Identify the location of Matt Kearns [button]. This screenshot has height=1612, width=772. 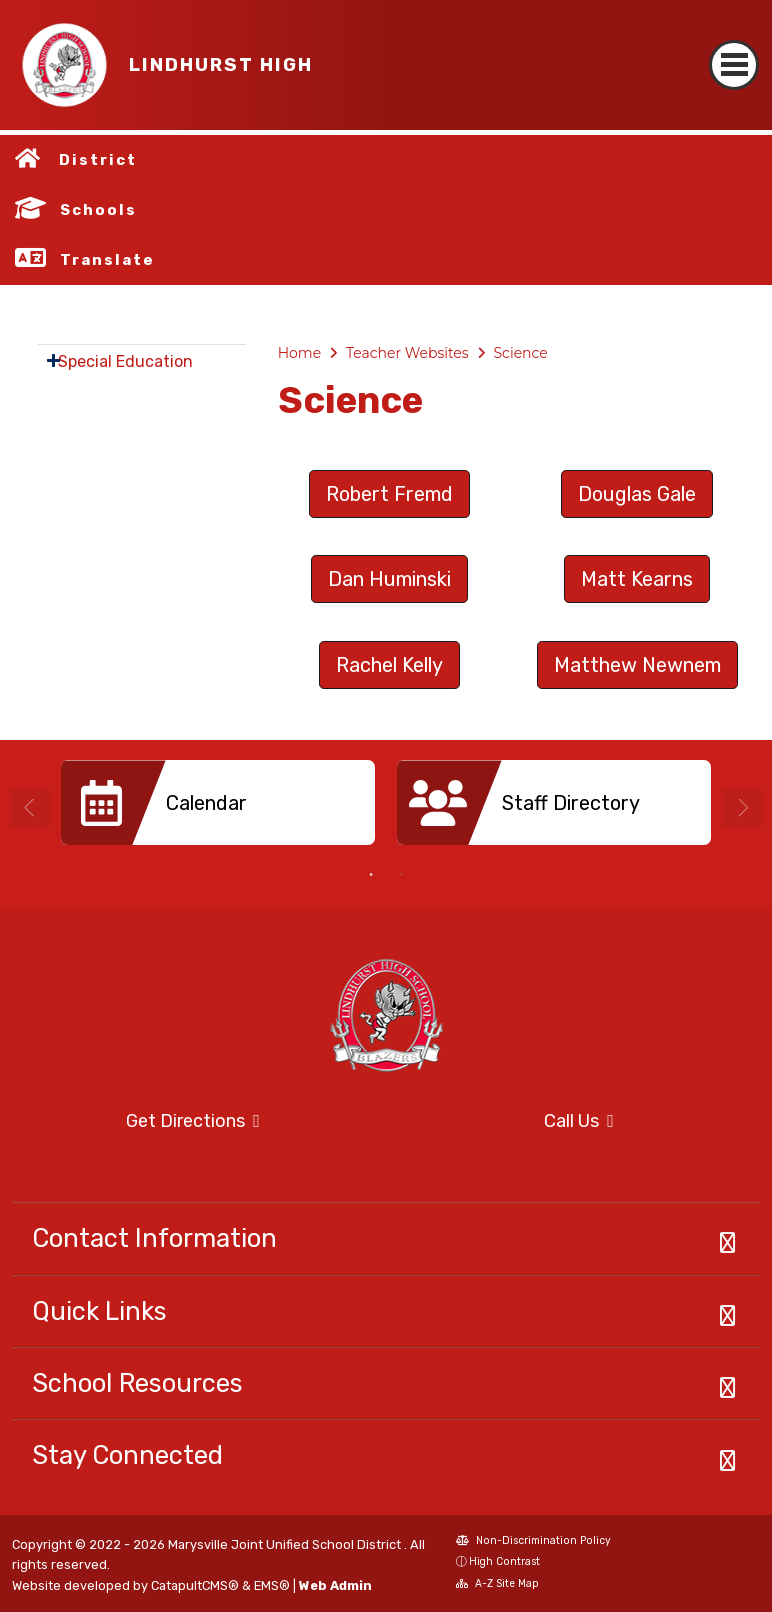
(637, 579).